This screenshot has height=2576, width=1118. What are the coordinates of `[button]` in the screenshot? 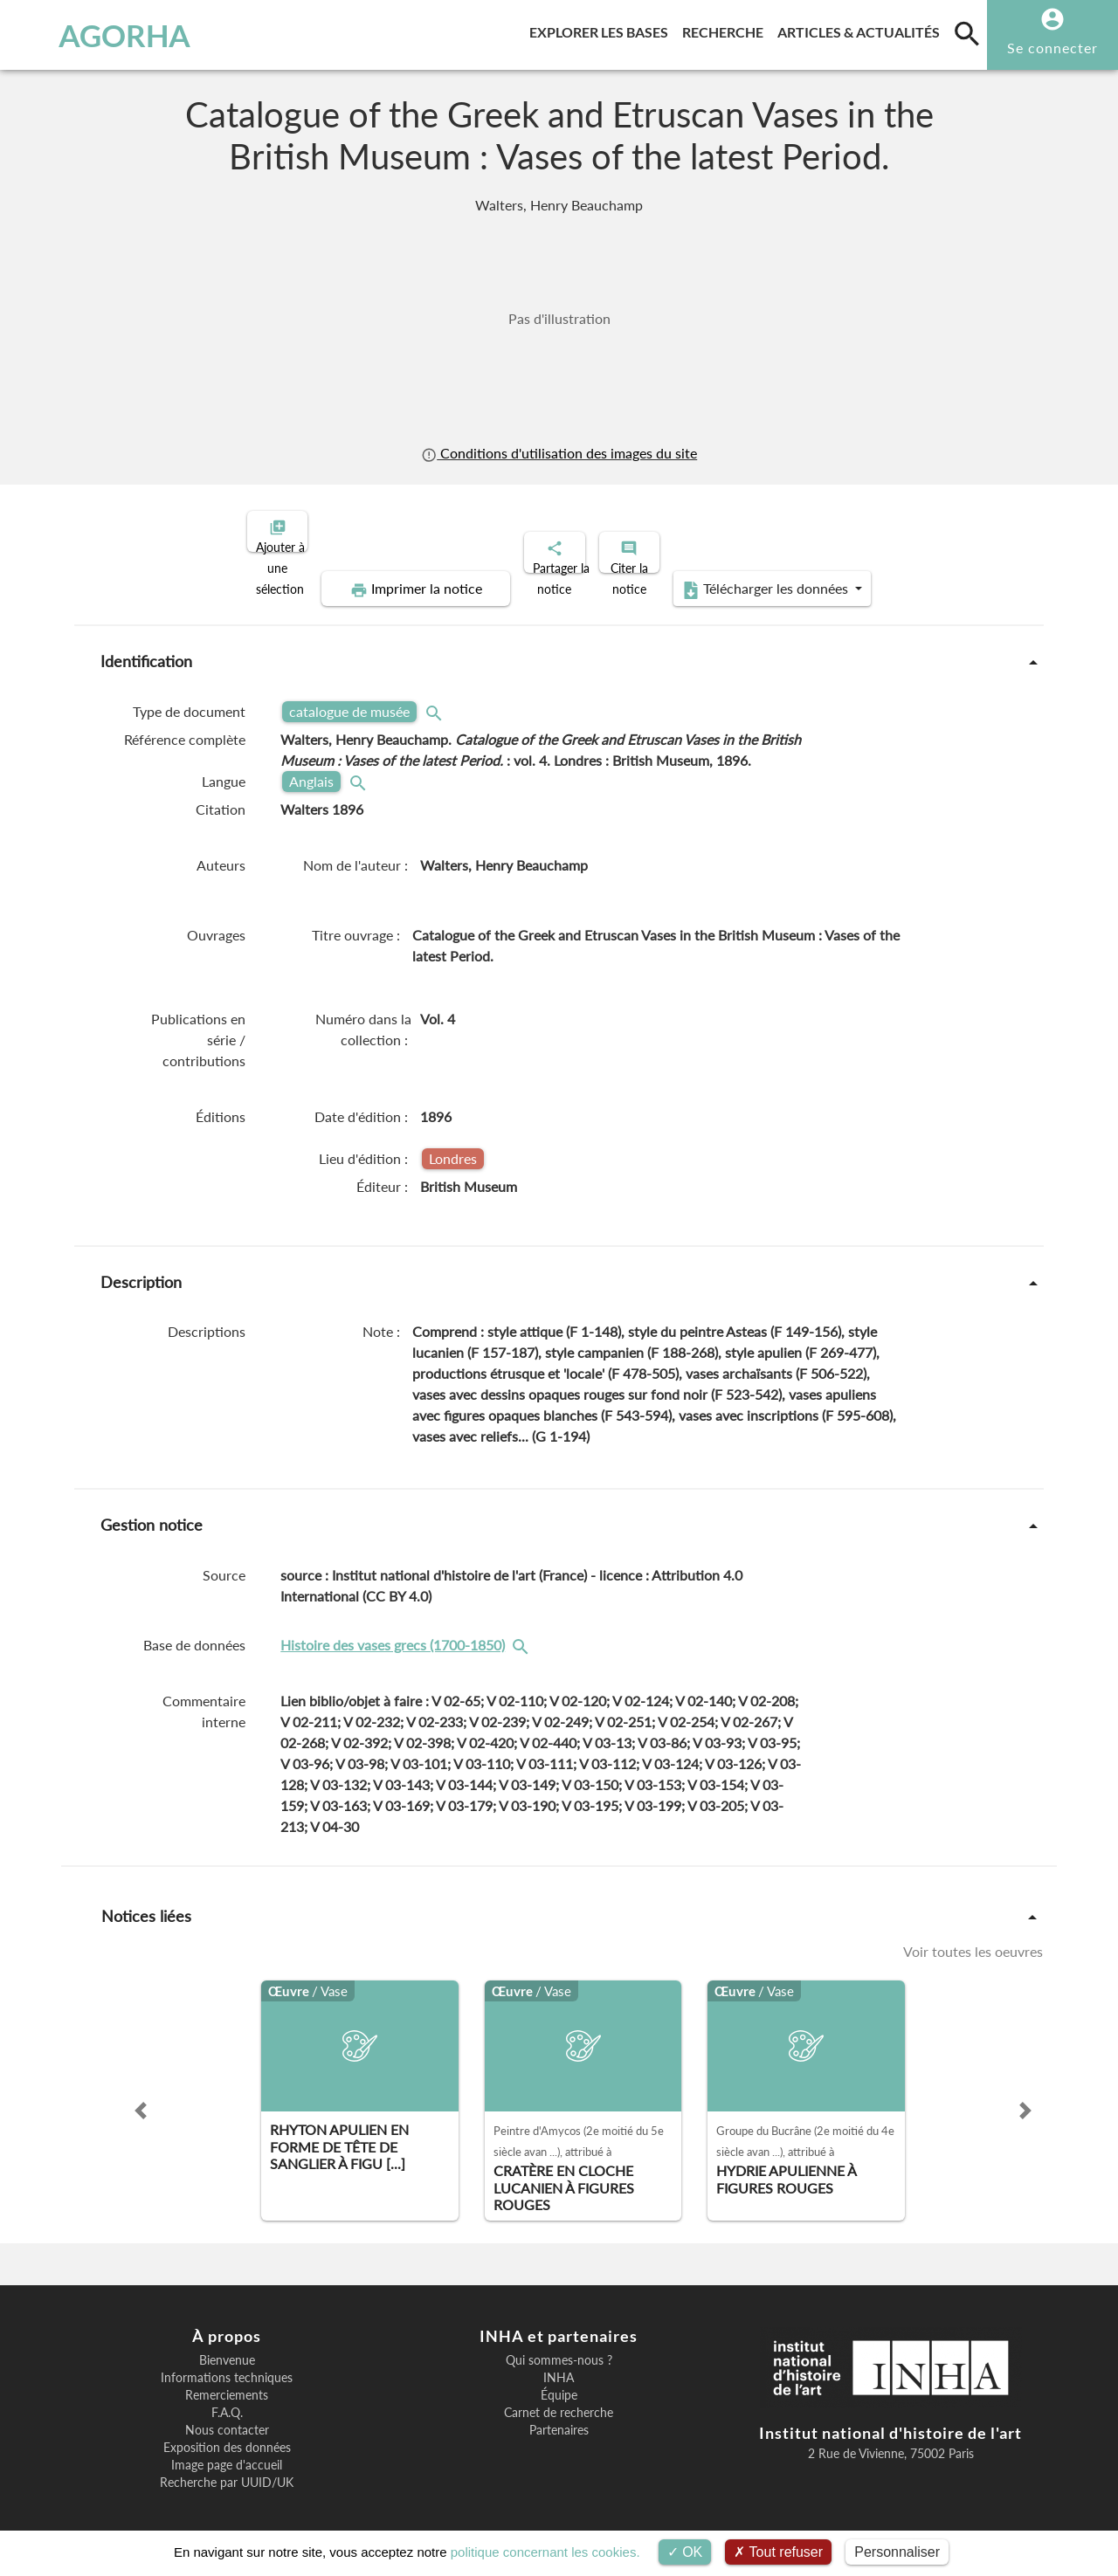 It's located at (140, 2095).